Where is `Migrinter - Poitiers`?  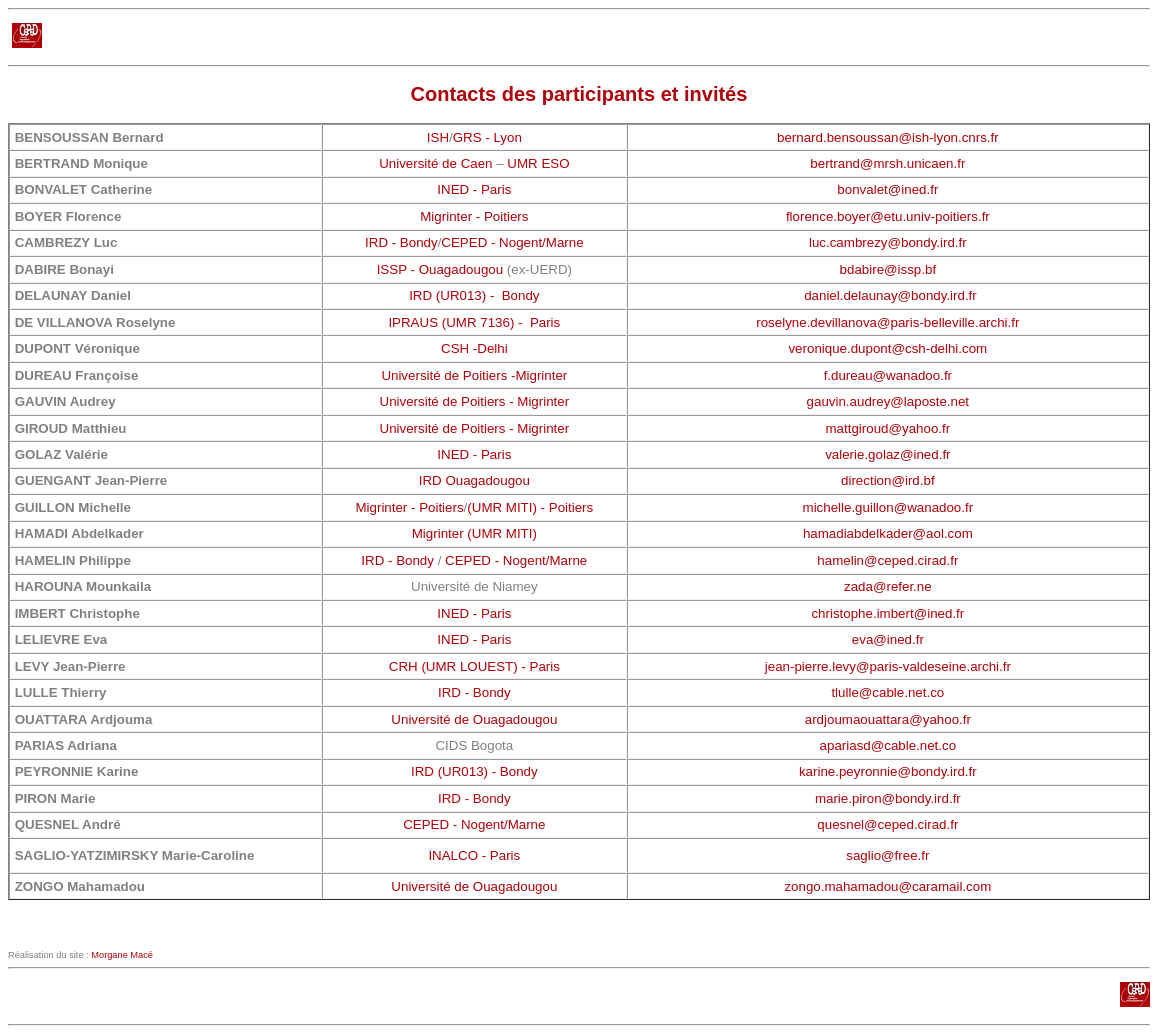 Migrinter - Poitiers is located at coordinates (474, 216).